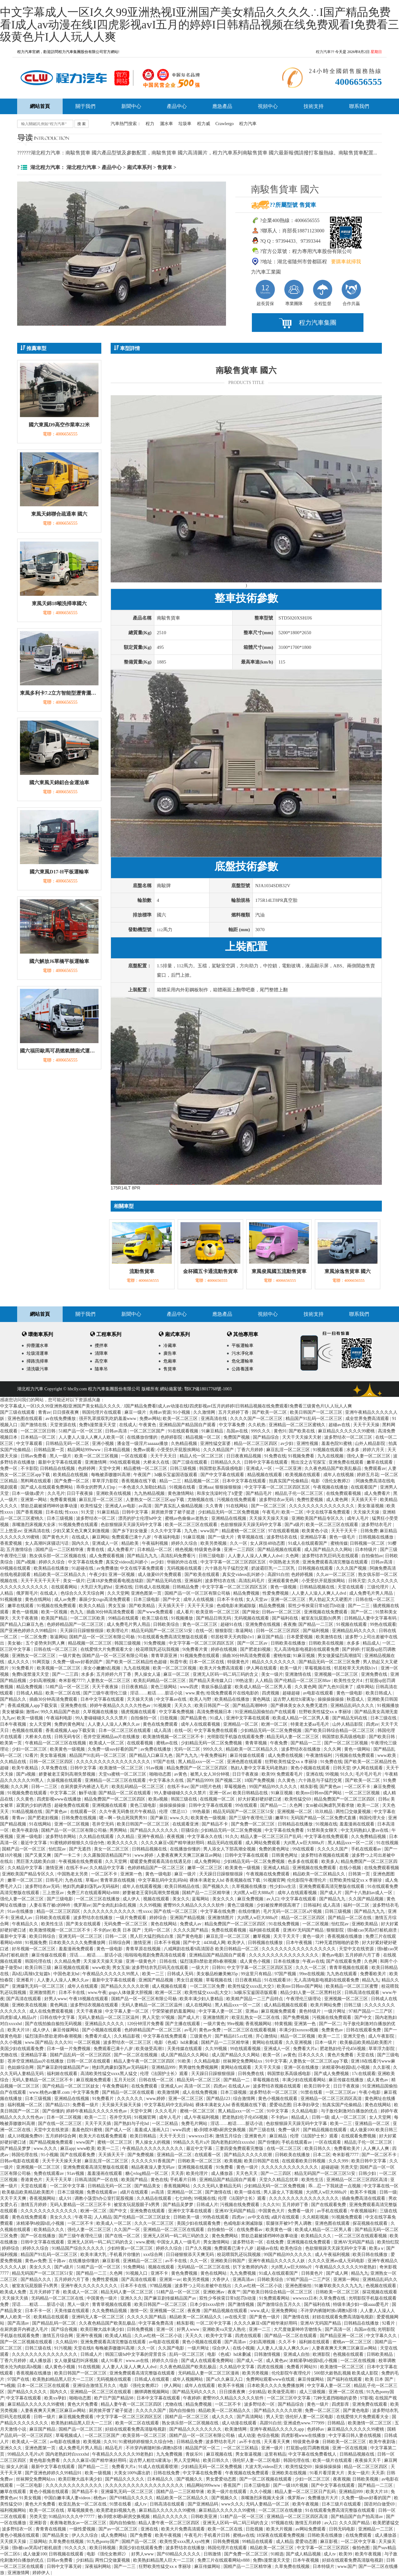  I want to click on 欧美激情在线, so click(329, 1637).